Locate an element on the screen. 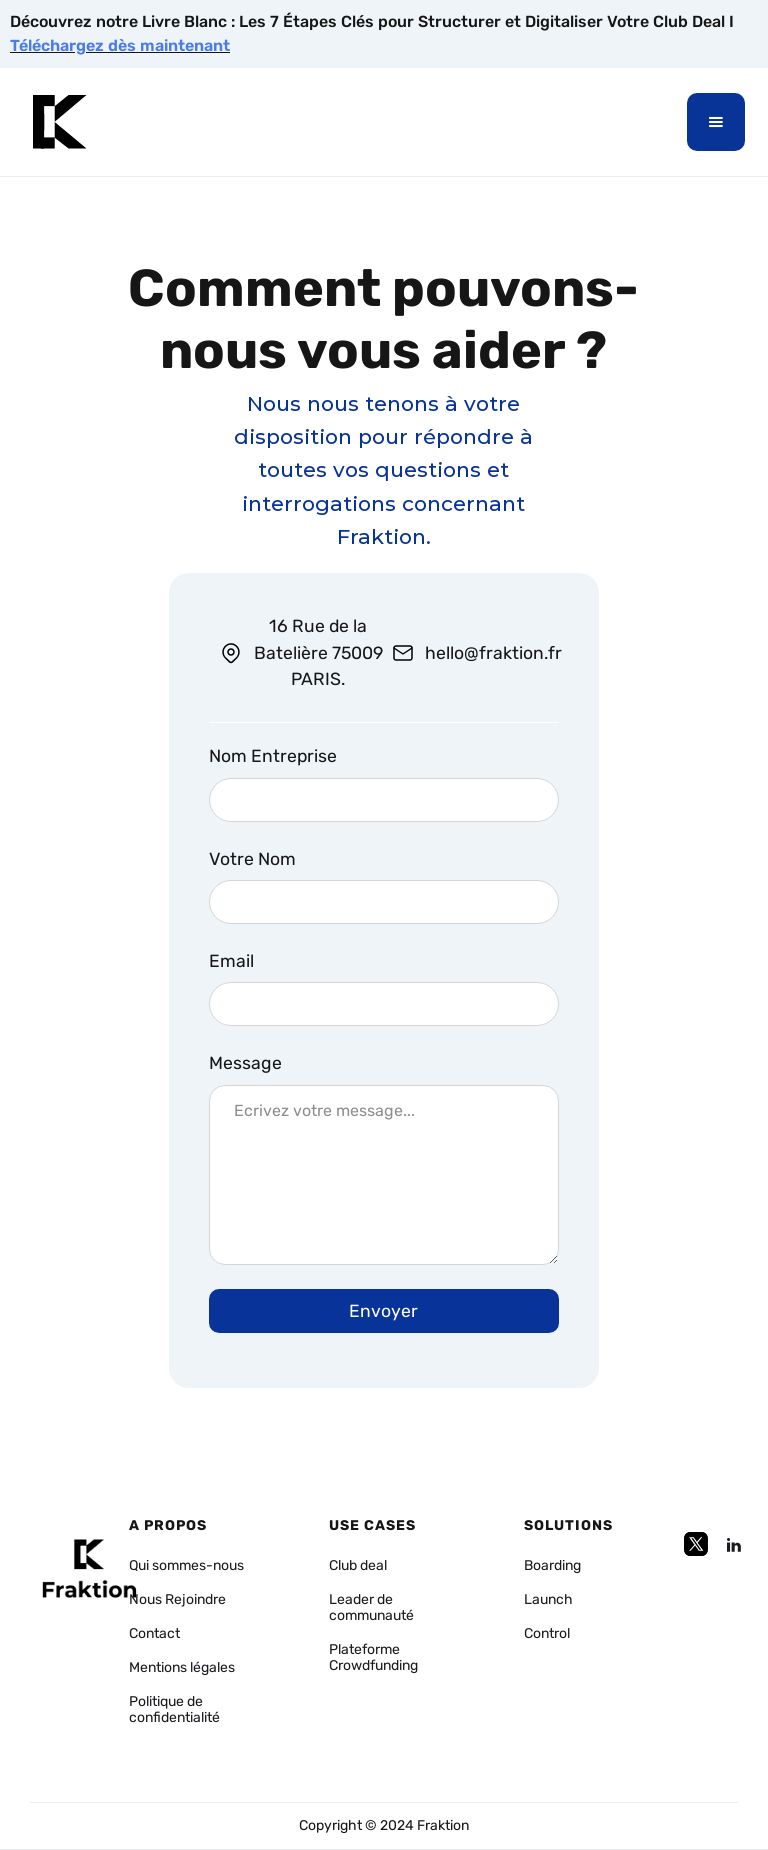  Nous Rejoindre is located at coordinates (177, 1600).